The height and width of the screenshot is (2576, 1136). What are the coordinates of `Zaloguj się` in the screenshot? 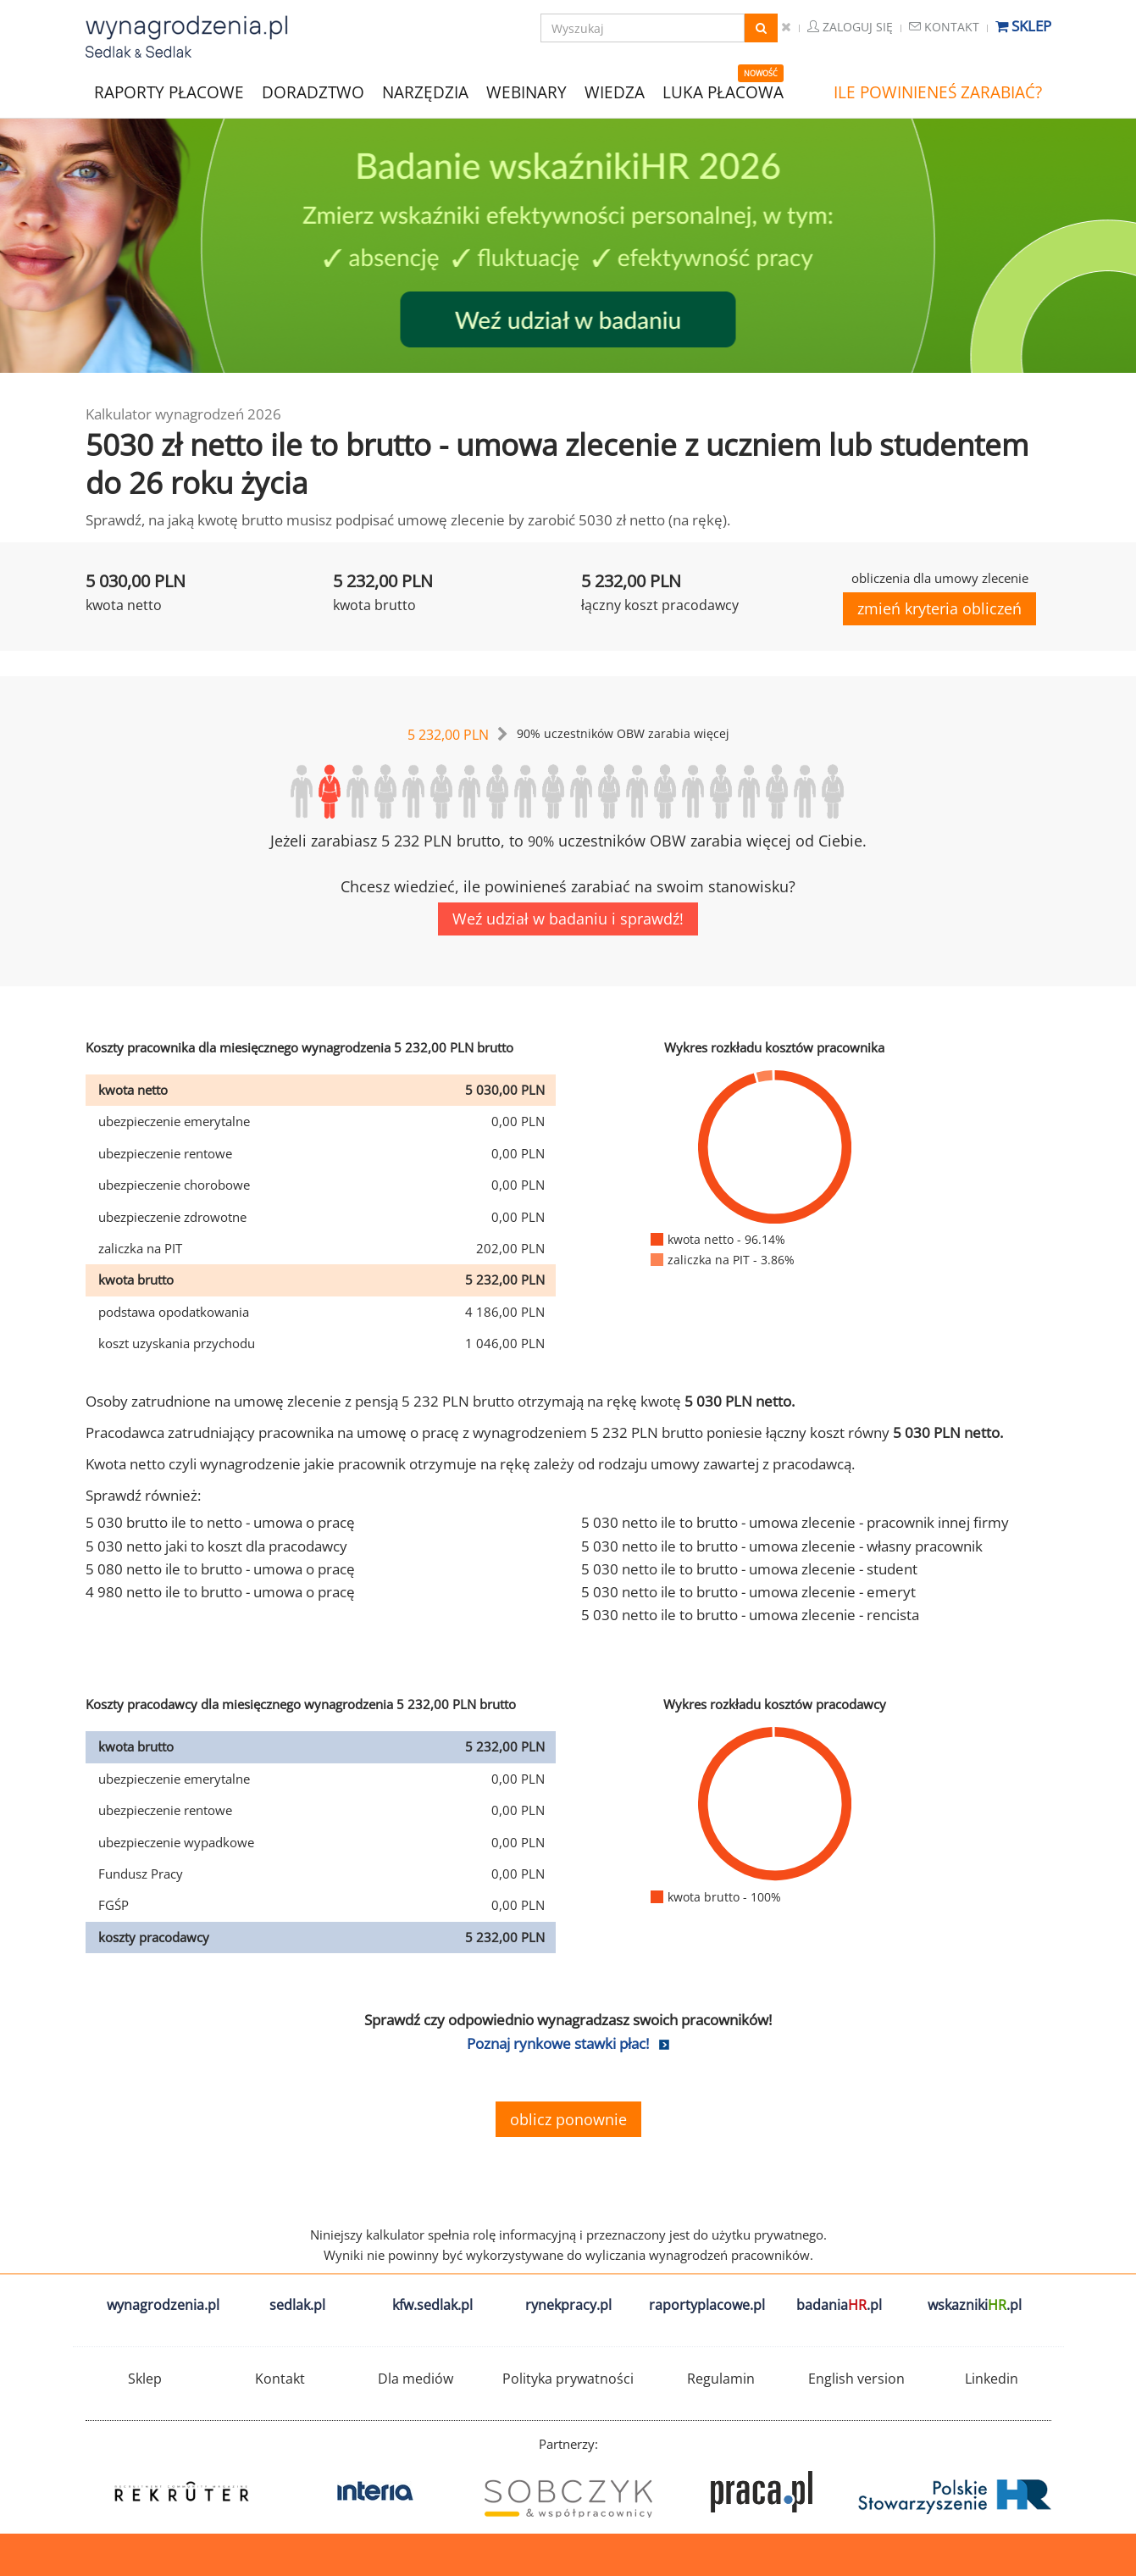 It's located at (850, 27).